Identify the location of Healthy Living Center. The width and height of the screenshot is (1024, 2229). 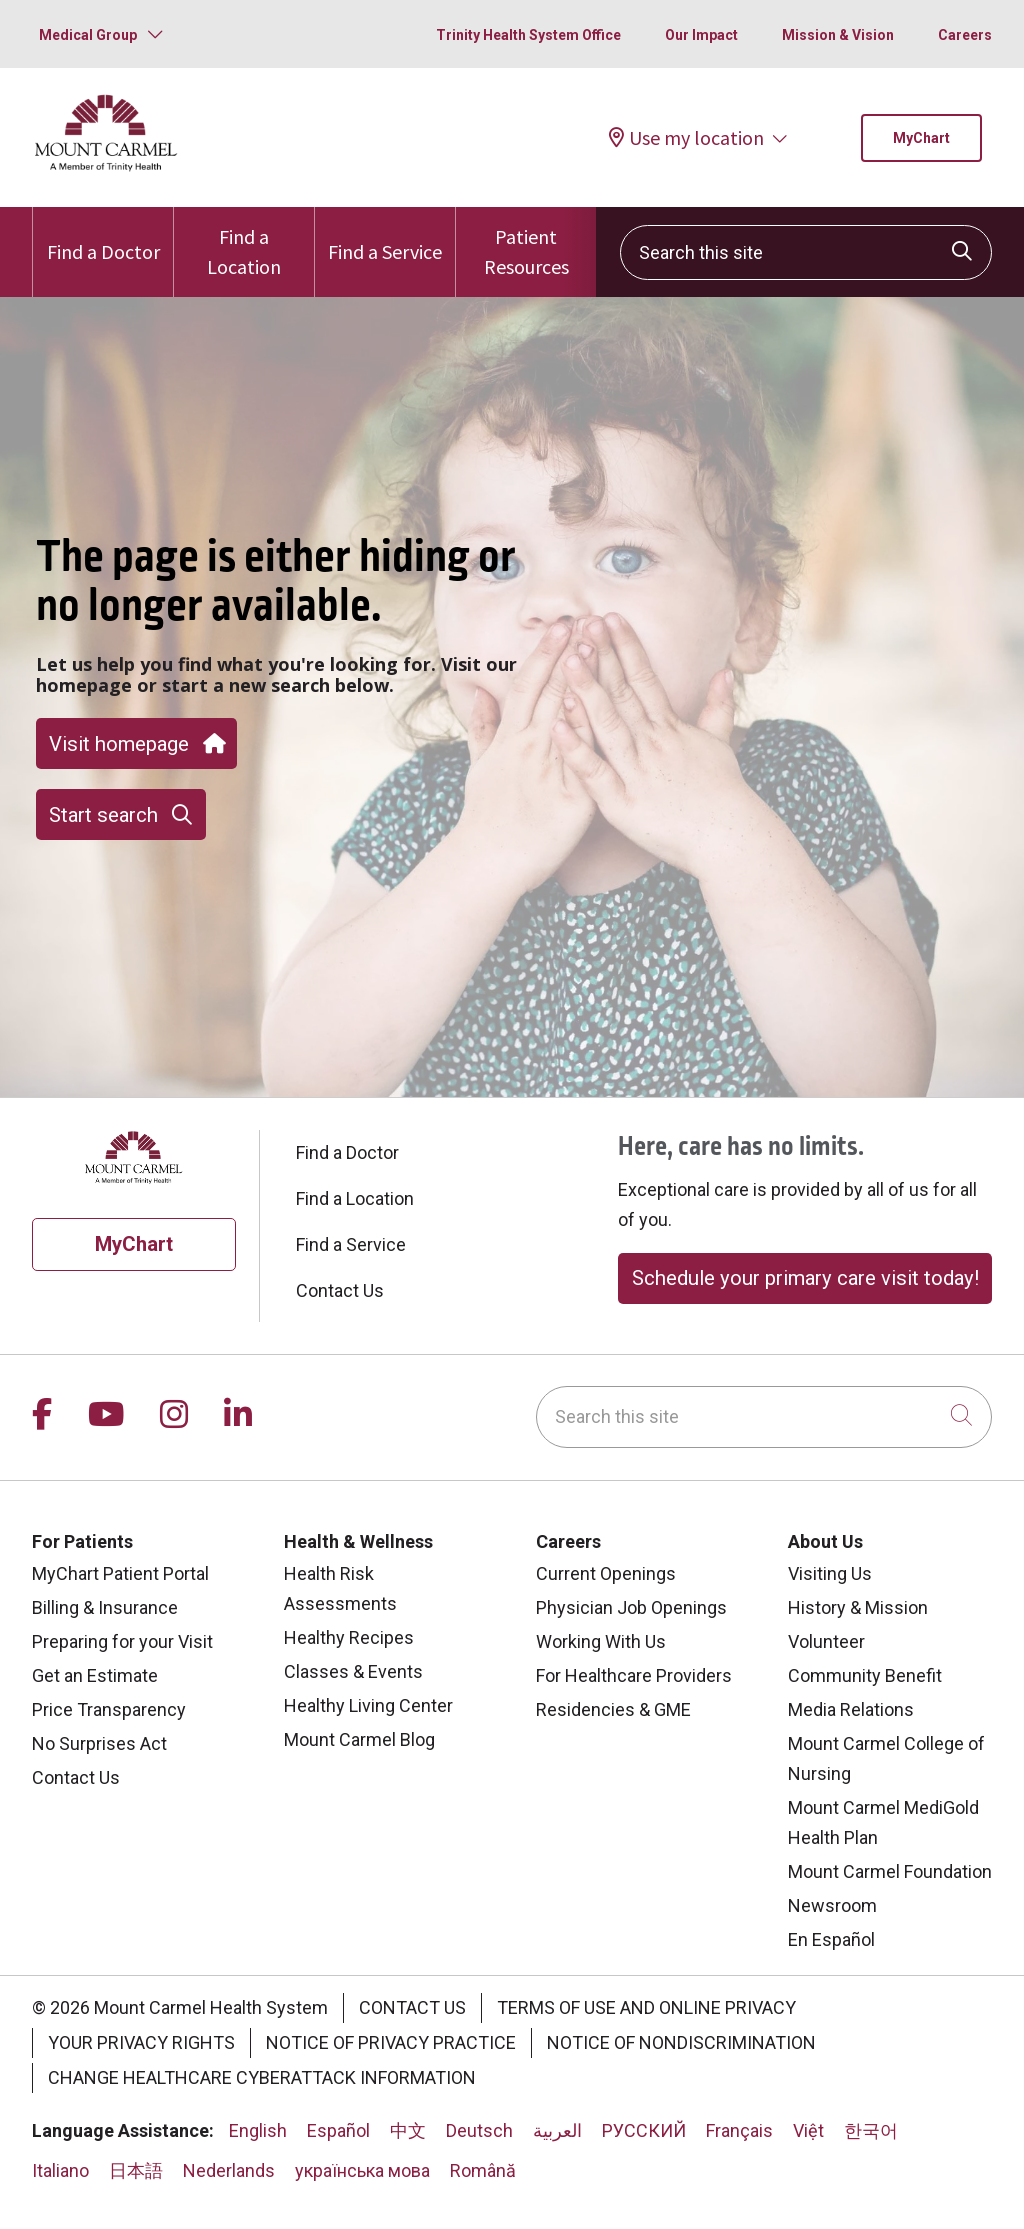
(368, 1705).